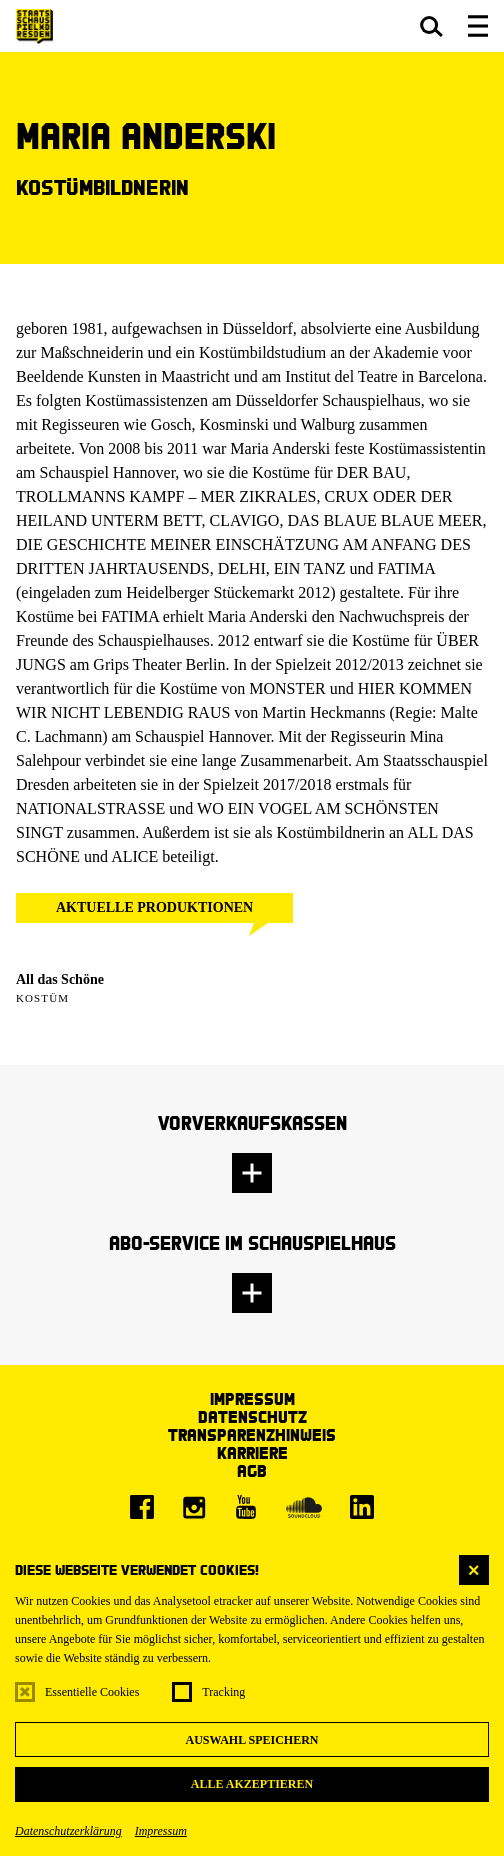  Describe the element at coordinates (251, 1740) in the screenshot. I see `Auswahl speichern` at that location.